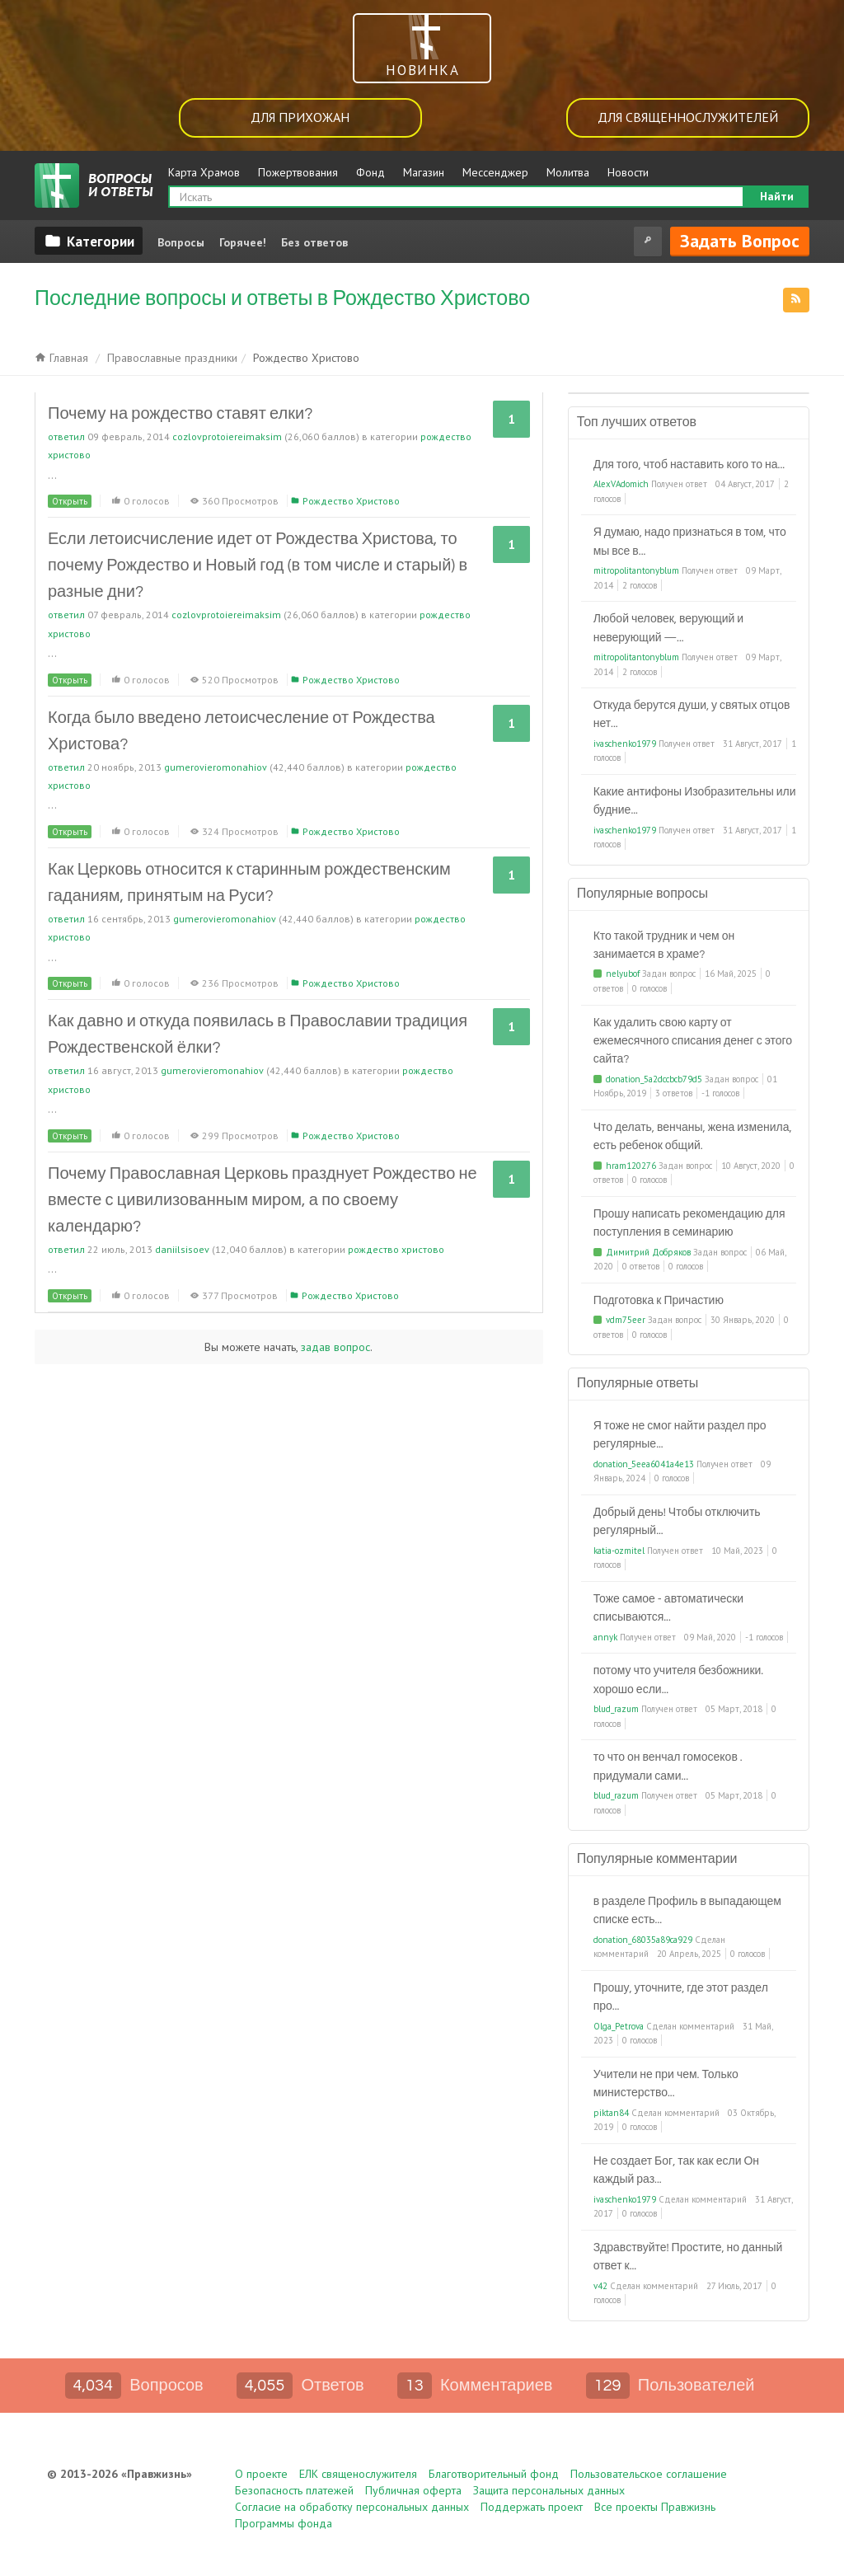 The image size is (844, 2576). I want to click on Фонд, so click(370, 172).